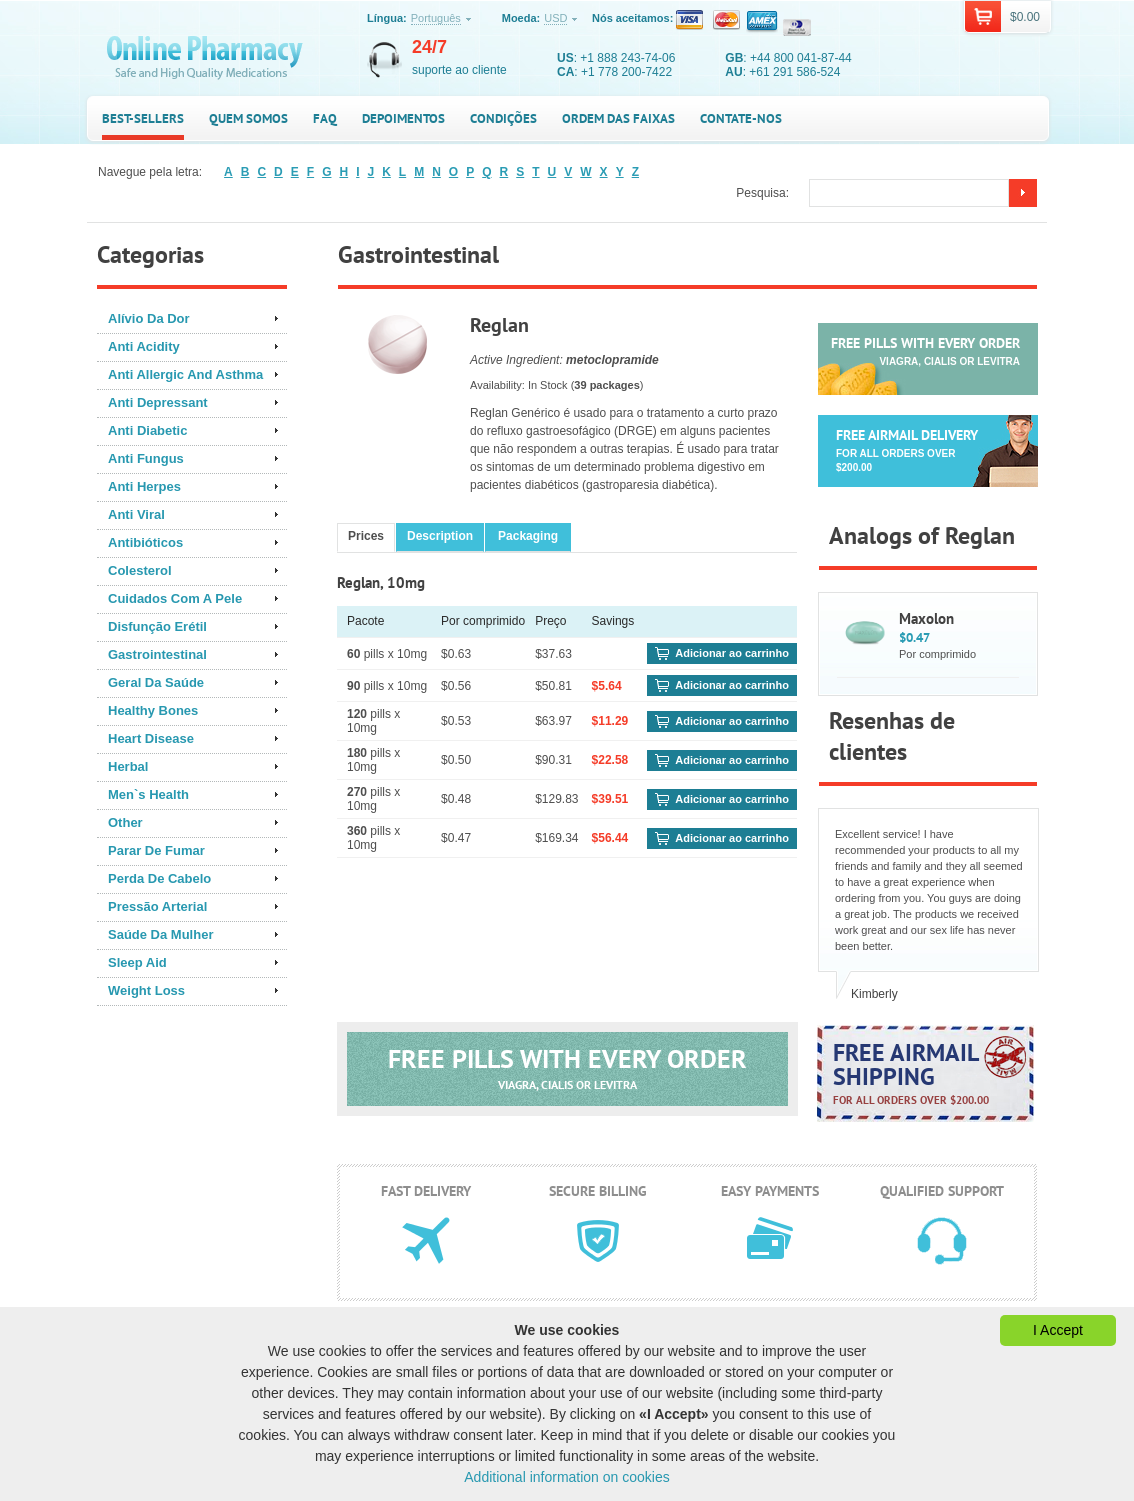 The width and height of the screenshot is (1134, 1501). Describe the element at coordinates (160, 934) in the screenshot. I see `Saúde Da Mulher` at that location.